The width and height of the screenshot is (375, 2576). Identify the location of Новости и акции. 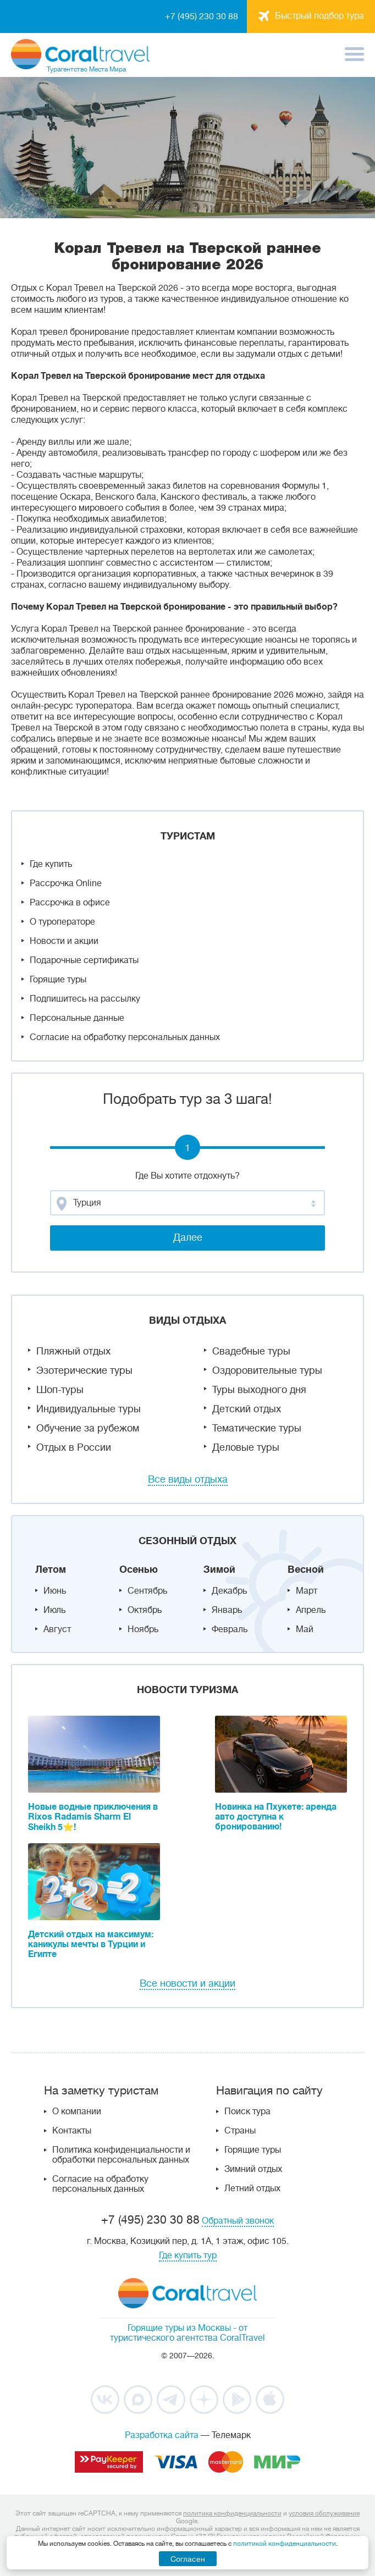
(64, 941).